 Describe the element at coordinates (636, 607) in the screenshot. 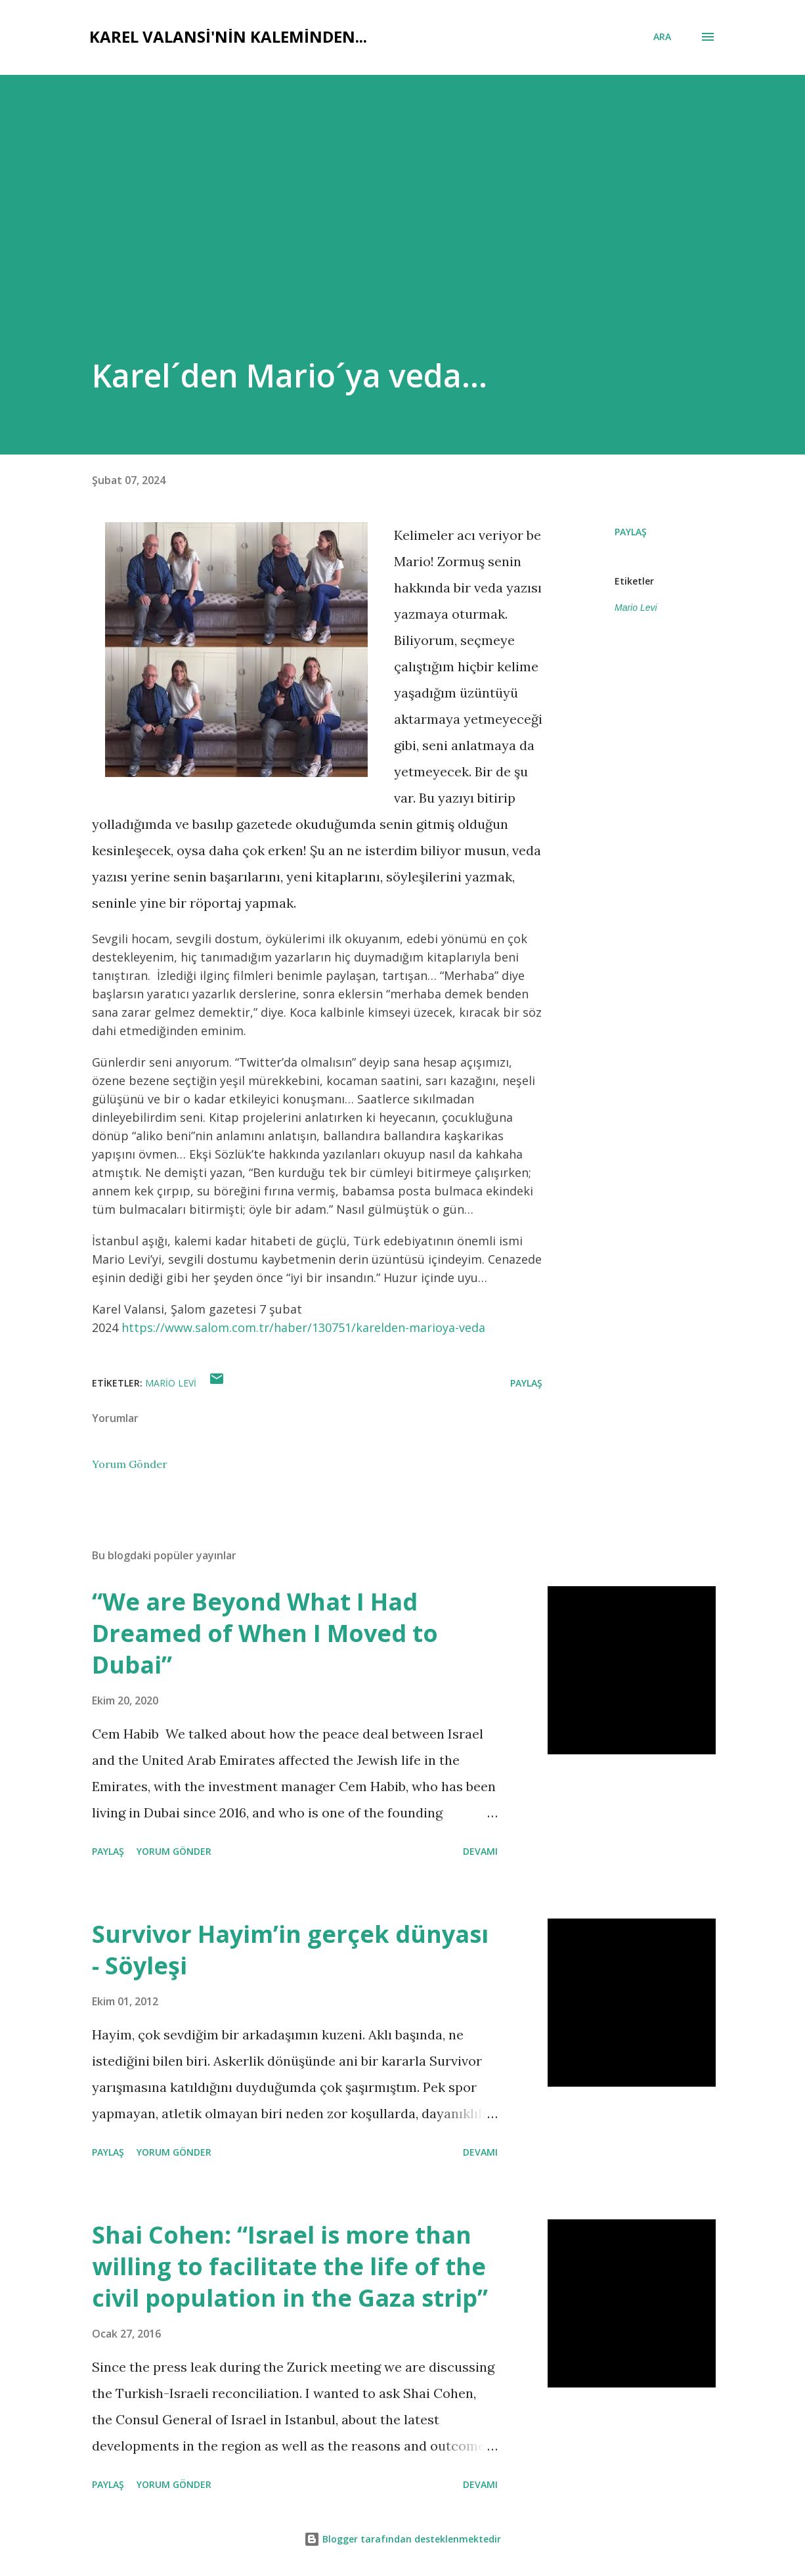

I see `Mario Levi` at that location.